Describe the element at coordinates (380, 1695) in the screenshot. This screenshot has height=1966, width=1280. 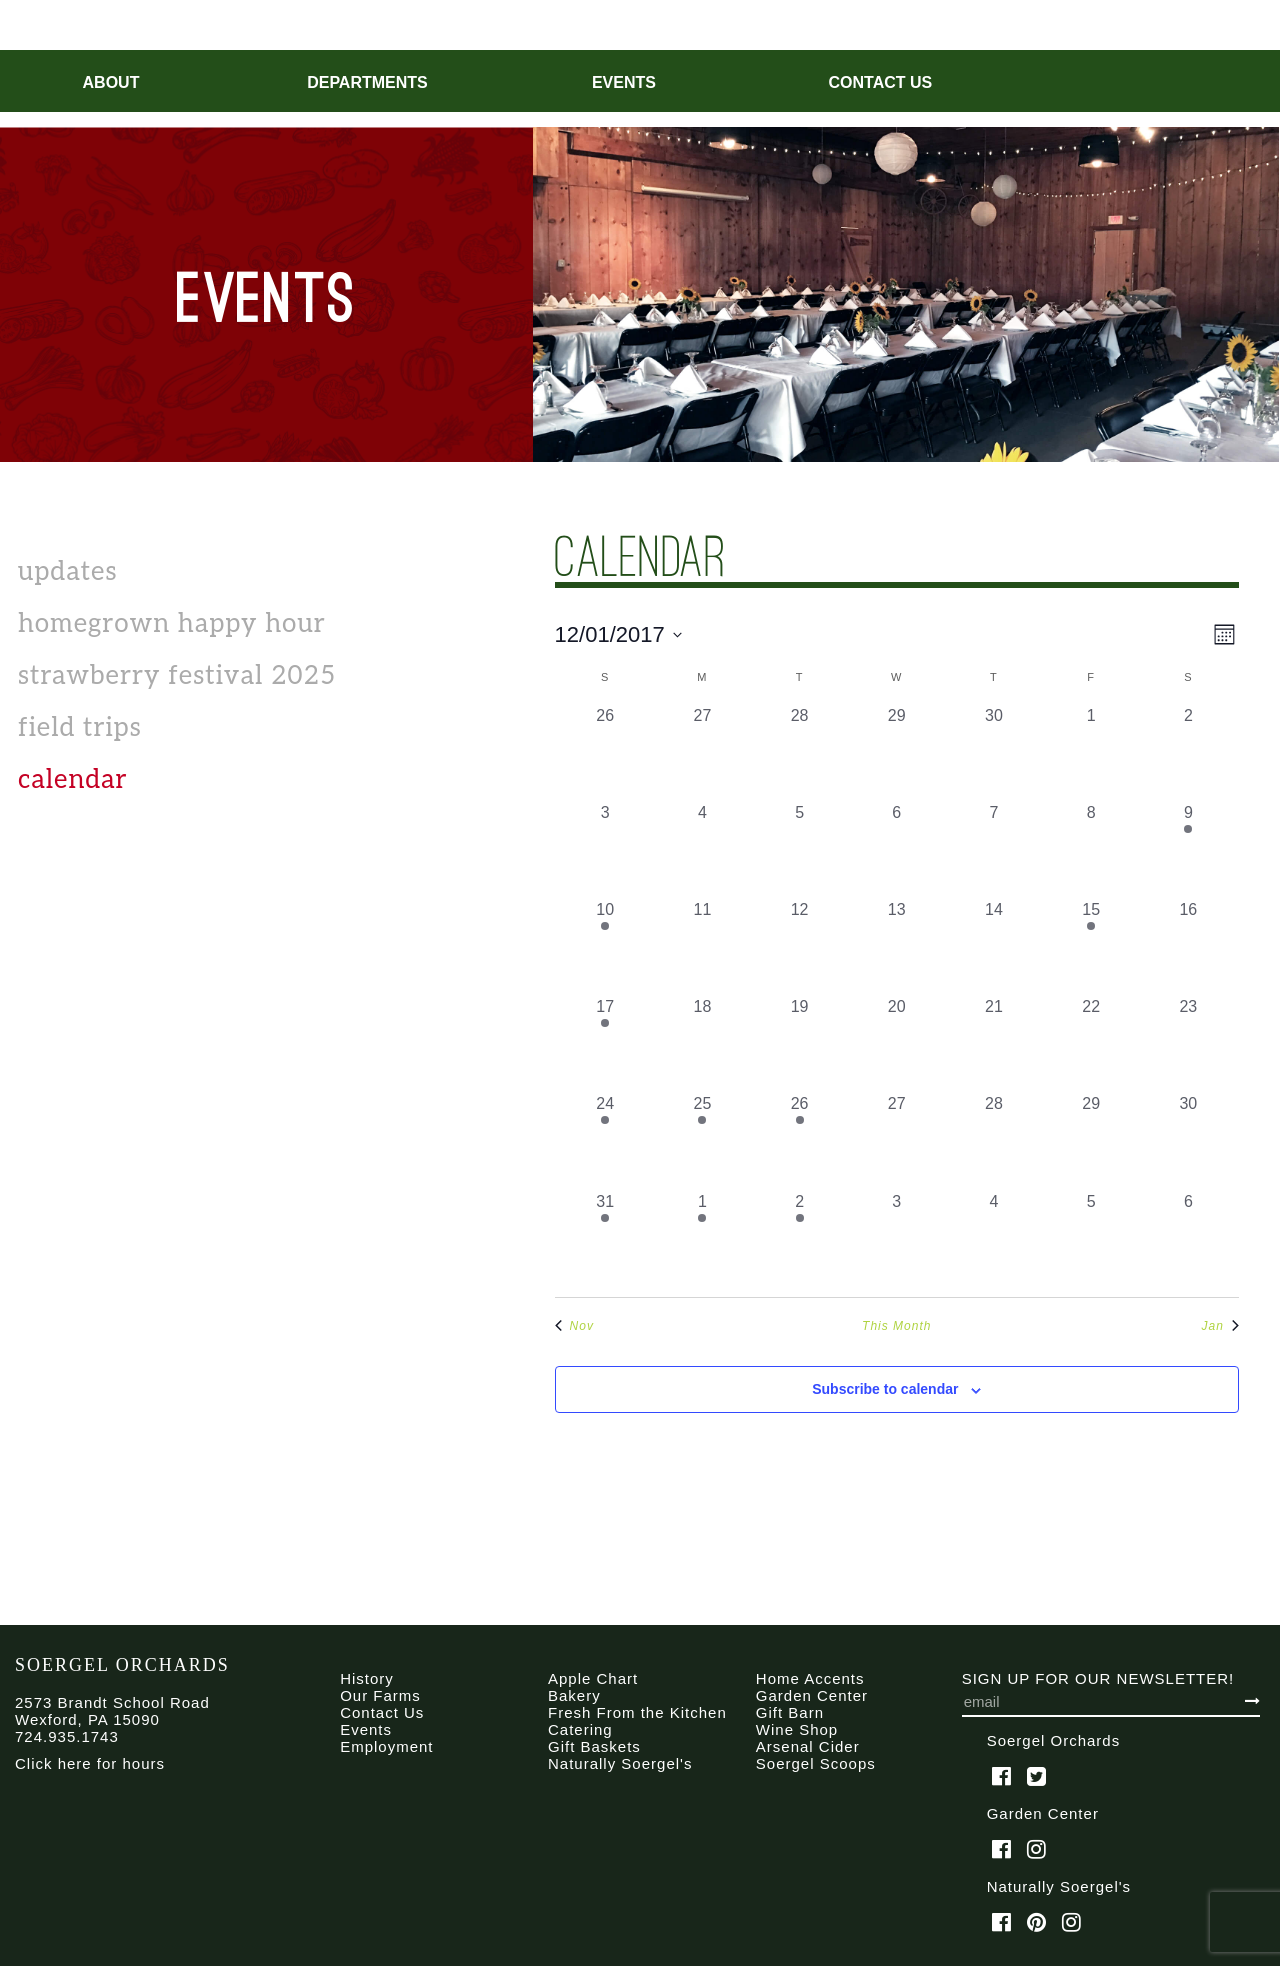
I see `Our Farms` at that location.